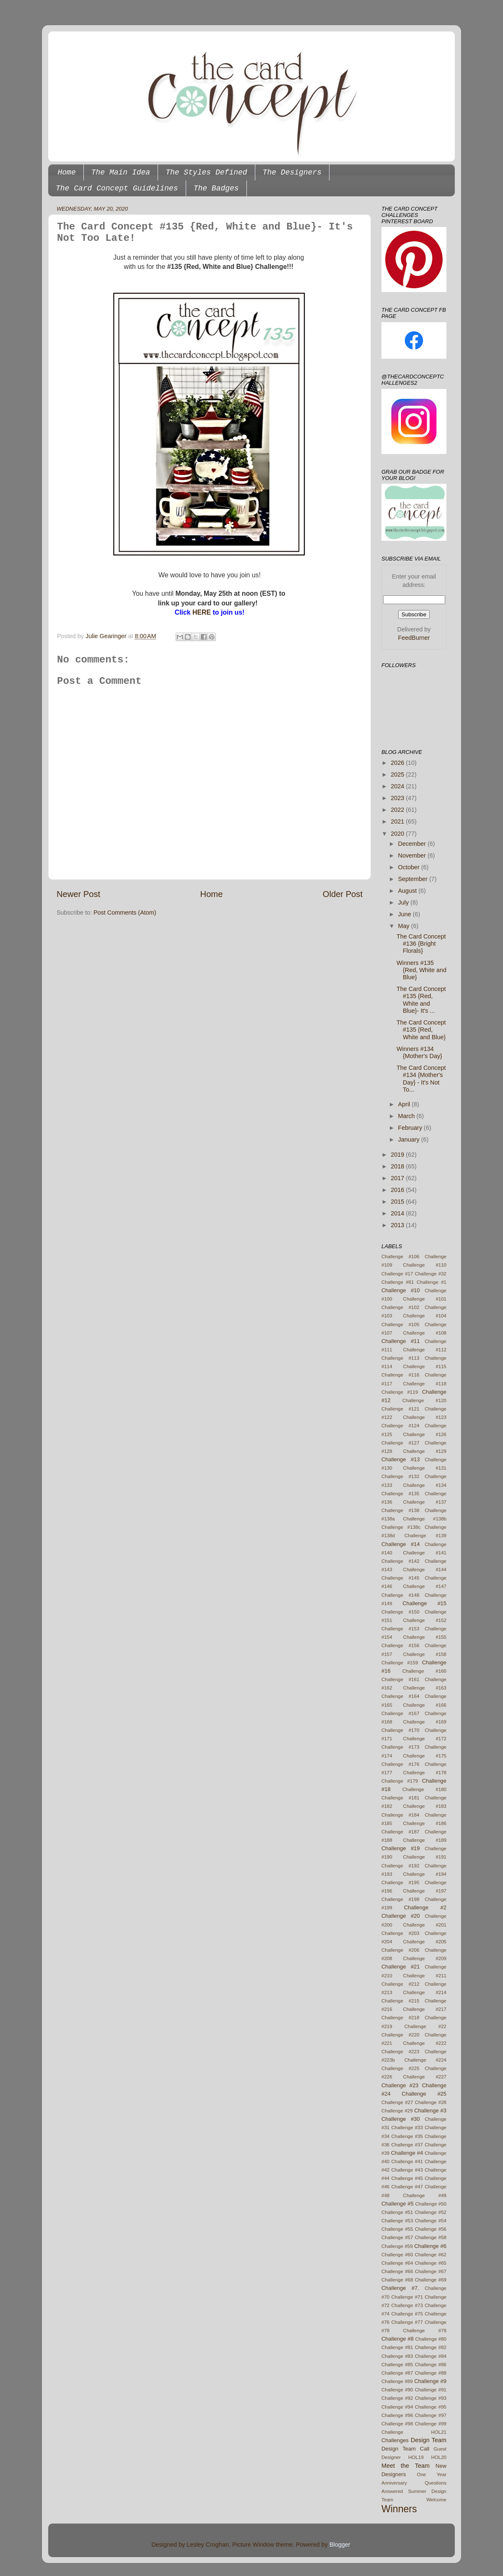 The height and width of the screenshot is (2576, 503). Describe the element at coordinates (413, 843) in the screenshot. I see `December` at that location.